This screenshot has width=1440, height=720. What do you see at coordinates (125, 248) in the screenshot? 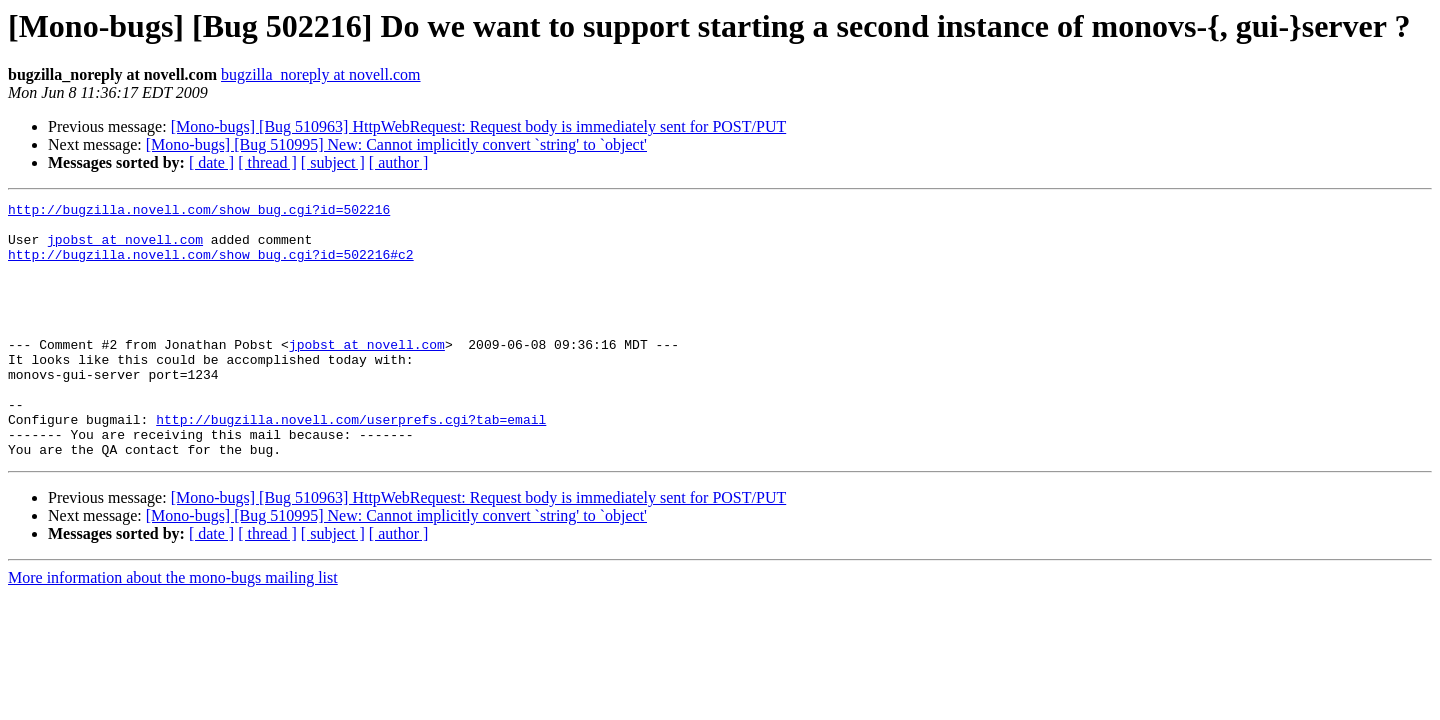
I see `jpobst at novell.com` at bounding box center [125, 248].